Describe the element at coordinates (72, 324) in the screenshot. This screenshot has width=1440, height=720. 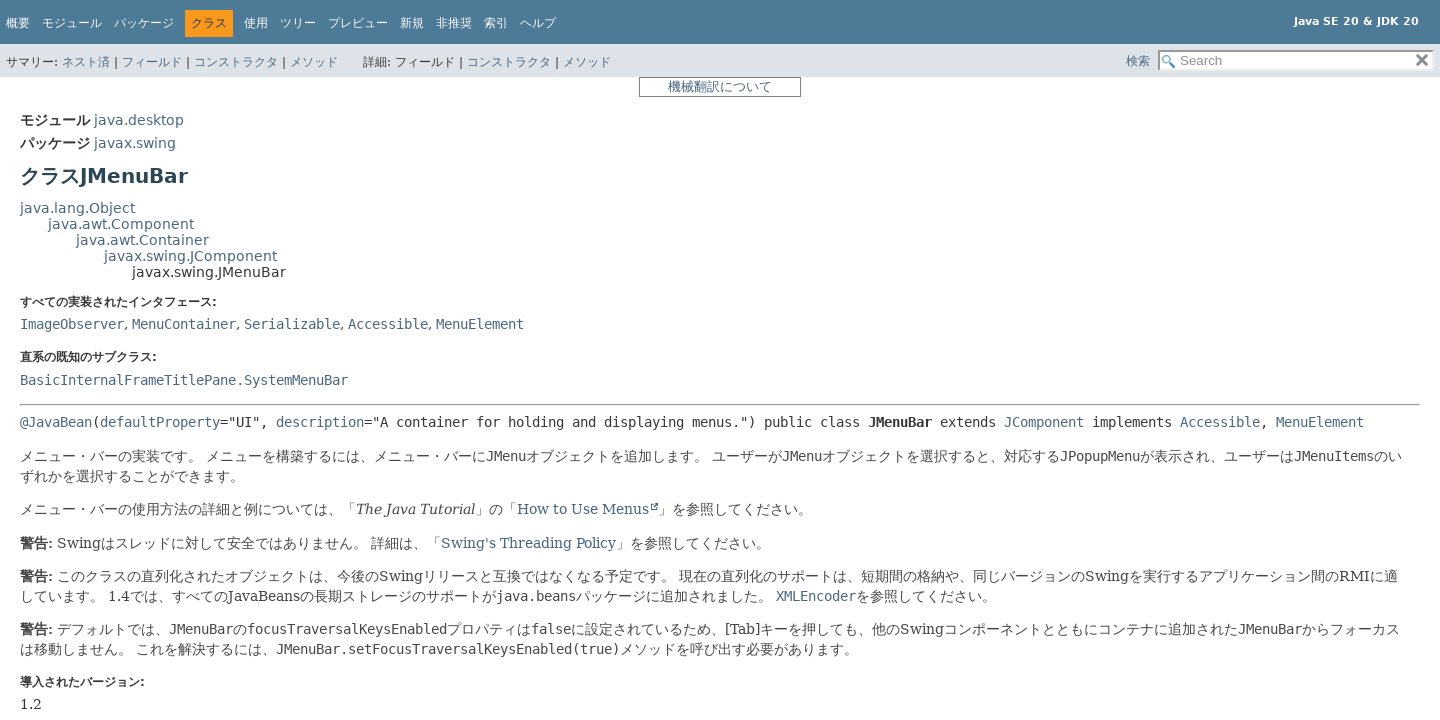
I see `ImageObserver` at that location.